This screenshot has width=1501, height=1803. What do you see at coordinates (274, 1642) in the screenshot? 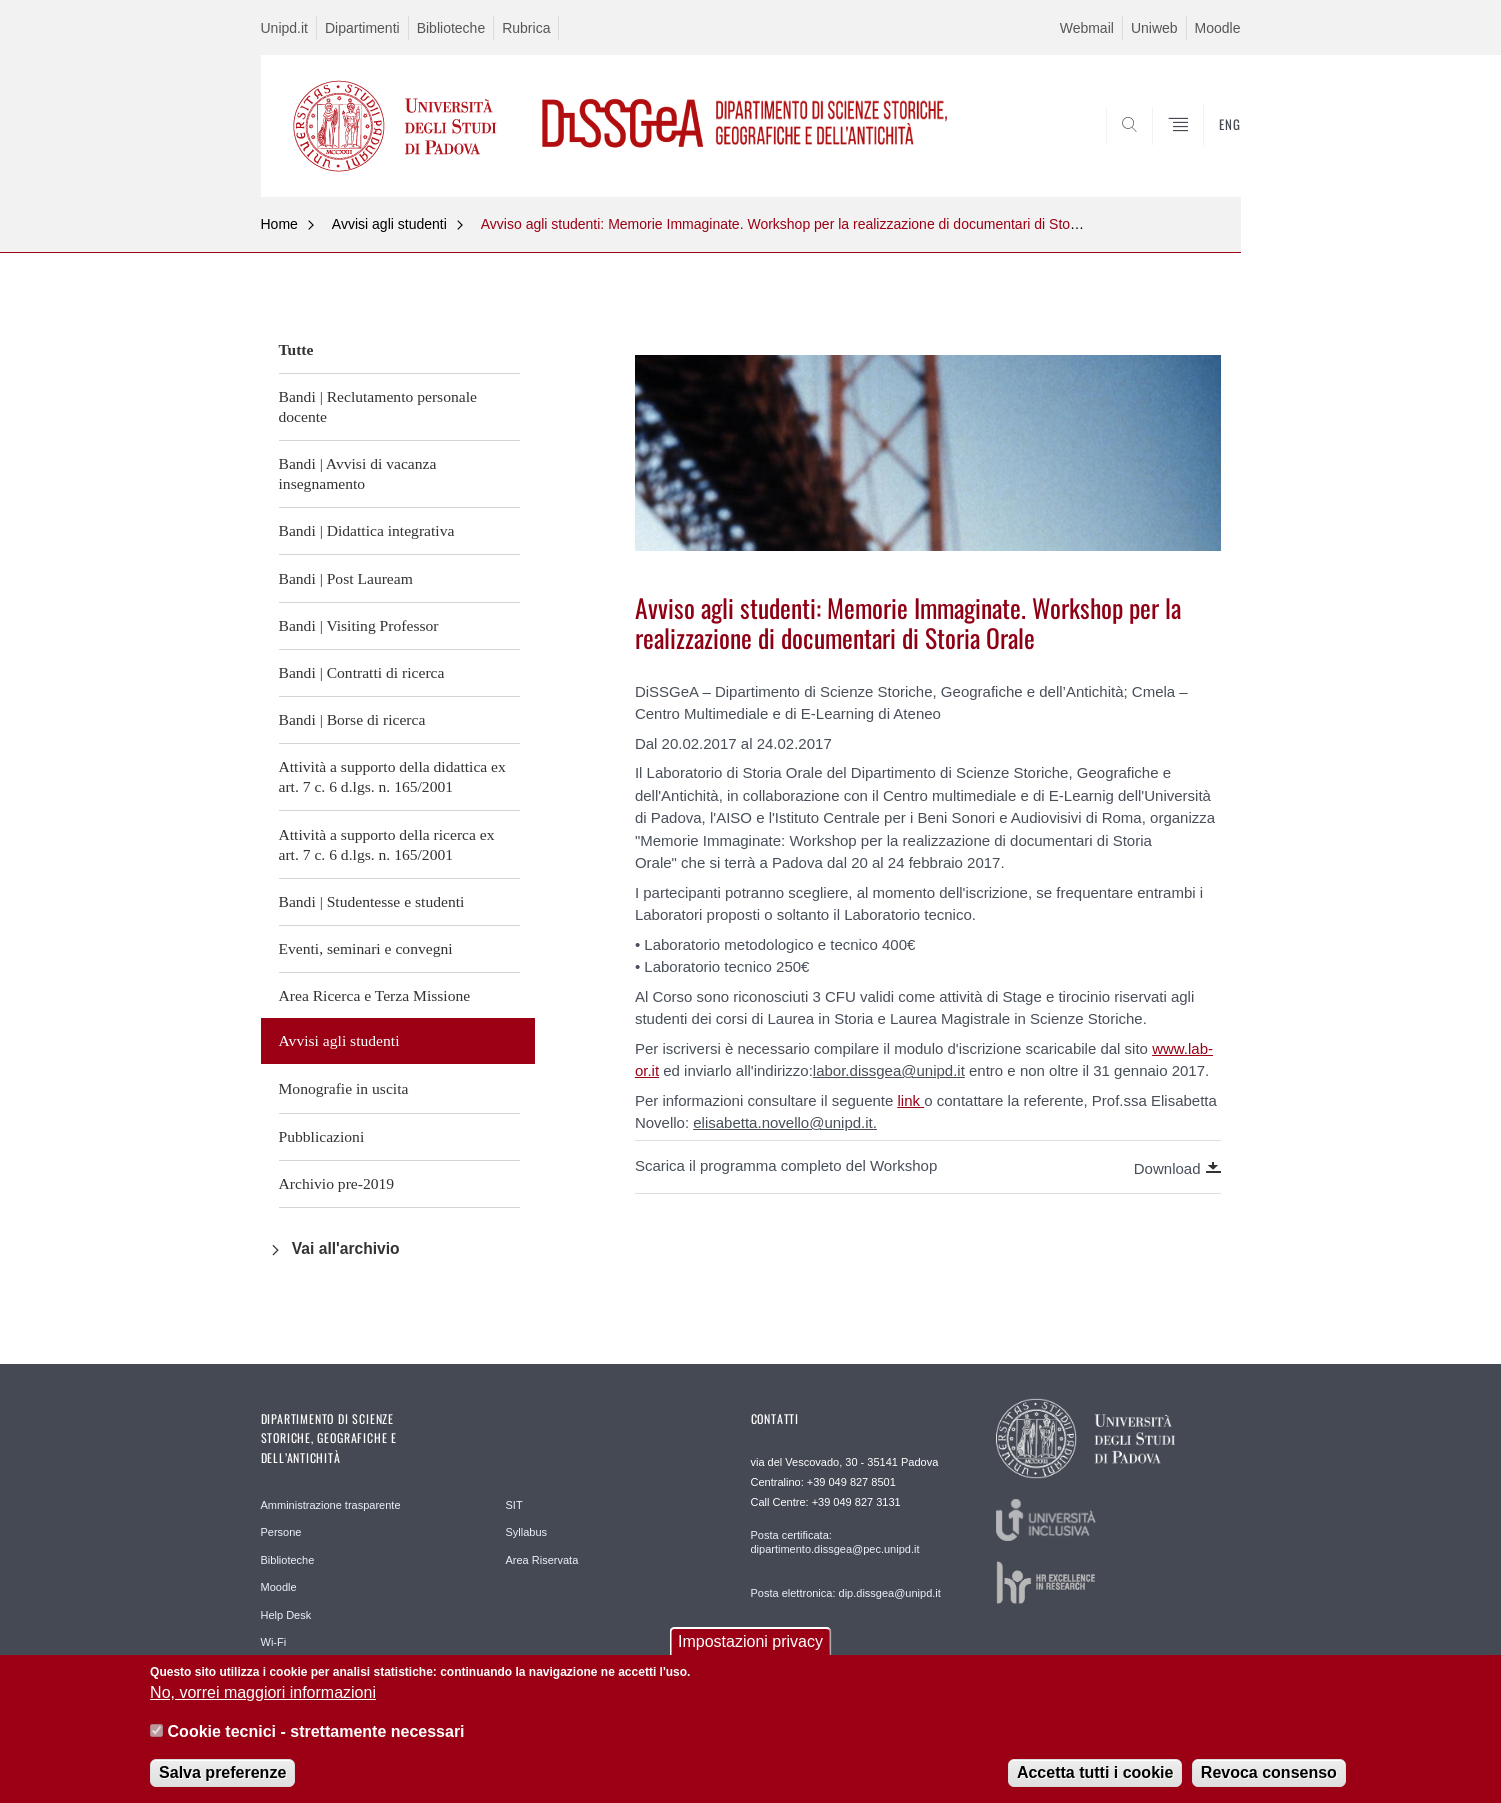
I see `Wi-Fi` at bounding box center [274, 1642].